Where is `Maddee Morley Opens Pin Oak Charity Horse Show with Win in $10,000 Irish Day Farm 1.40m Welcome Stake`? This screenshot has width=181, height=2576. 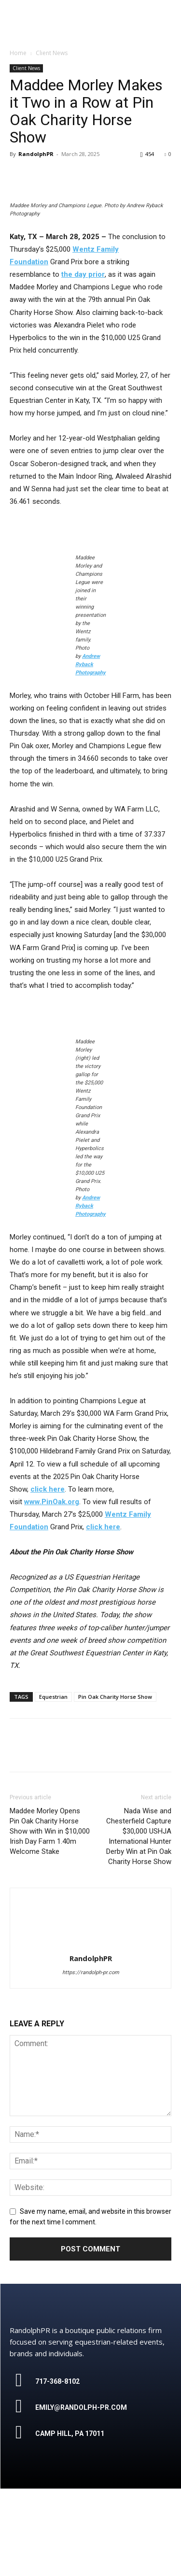
Maddee Morley Opens Pin Oak Charity Horse Show with Win in $10,000 Irish Day Farm 1.40m Welcome Stake is located at coordinates (50, 1918).